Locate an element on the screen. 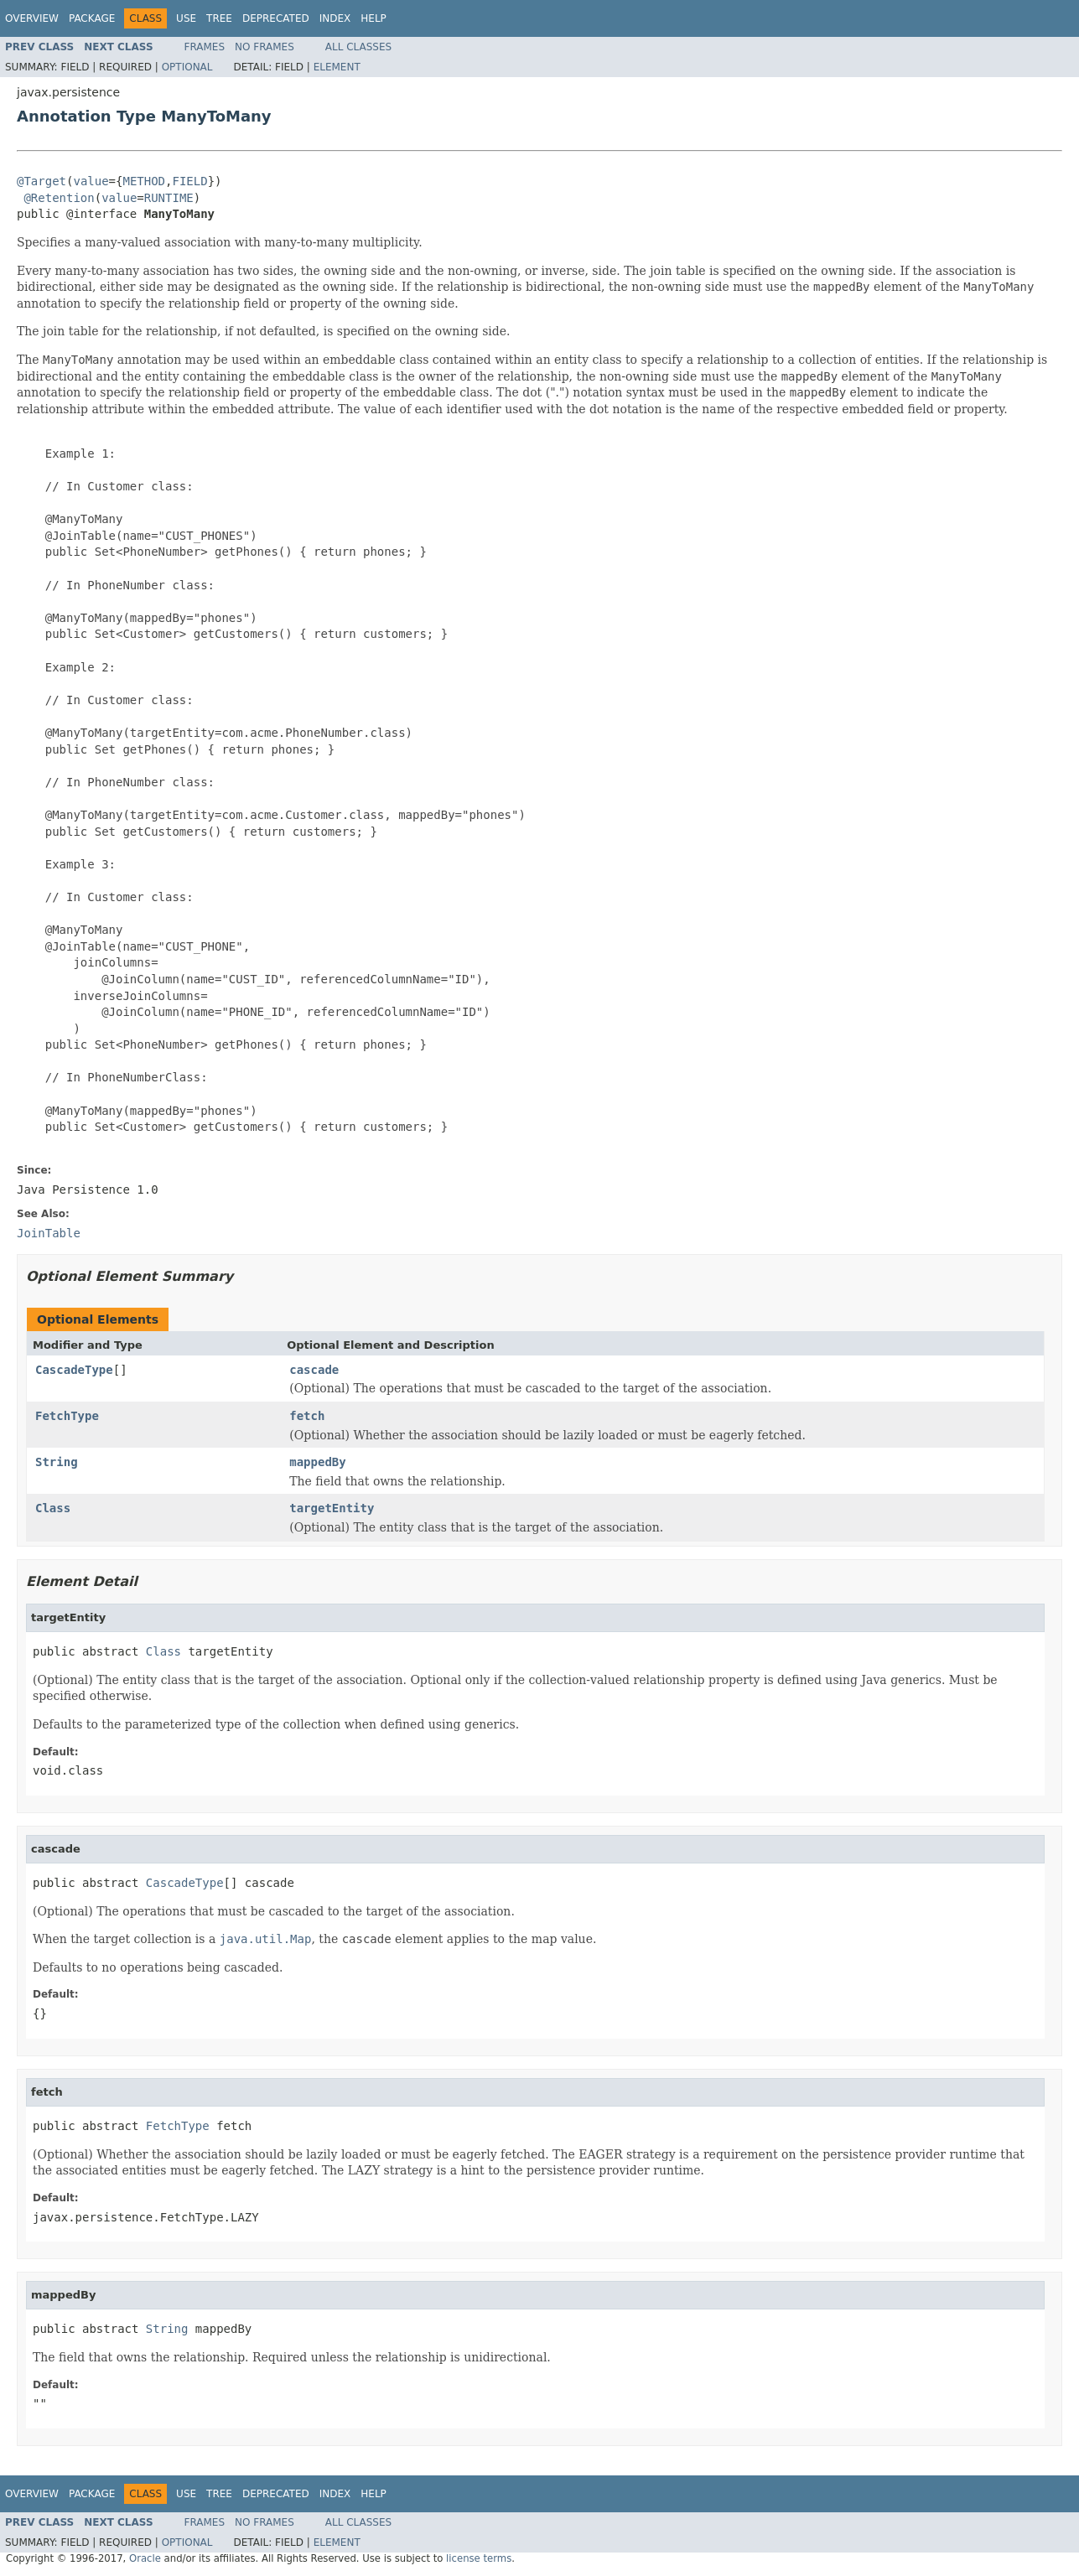  Optional is located at coordinates (187, 67).